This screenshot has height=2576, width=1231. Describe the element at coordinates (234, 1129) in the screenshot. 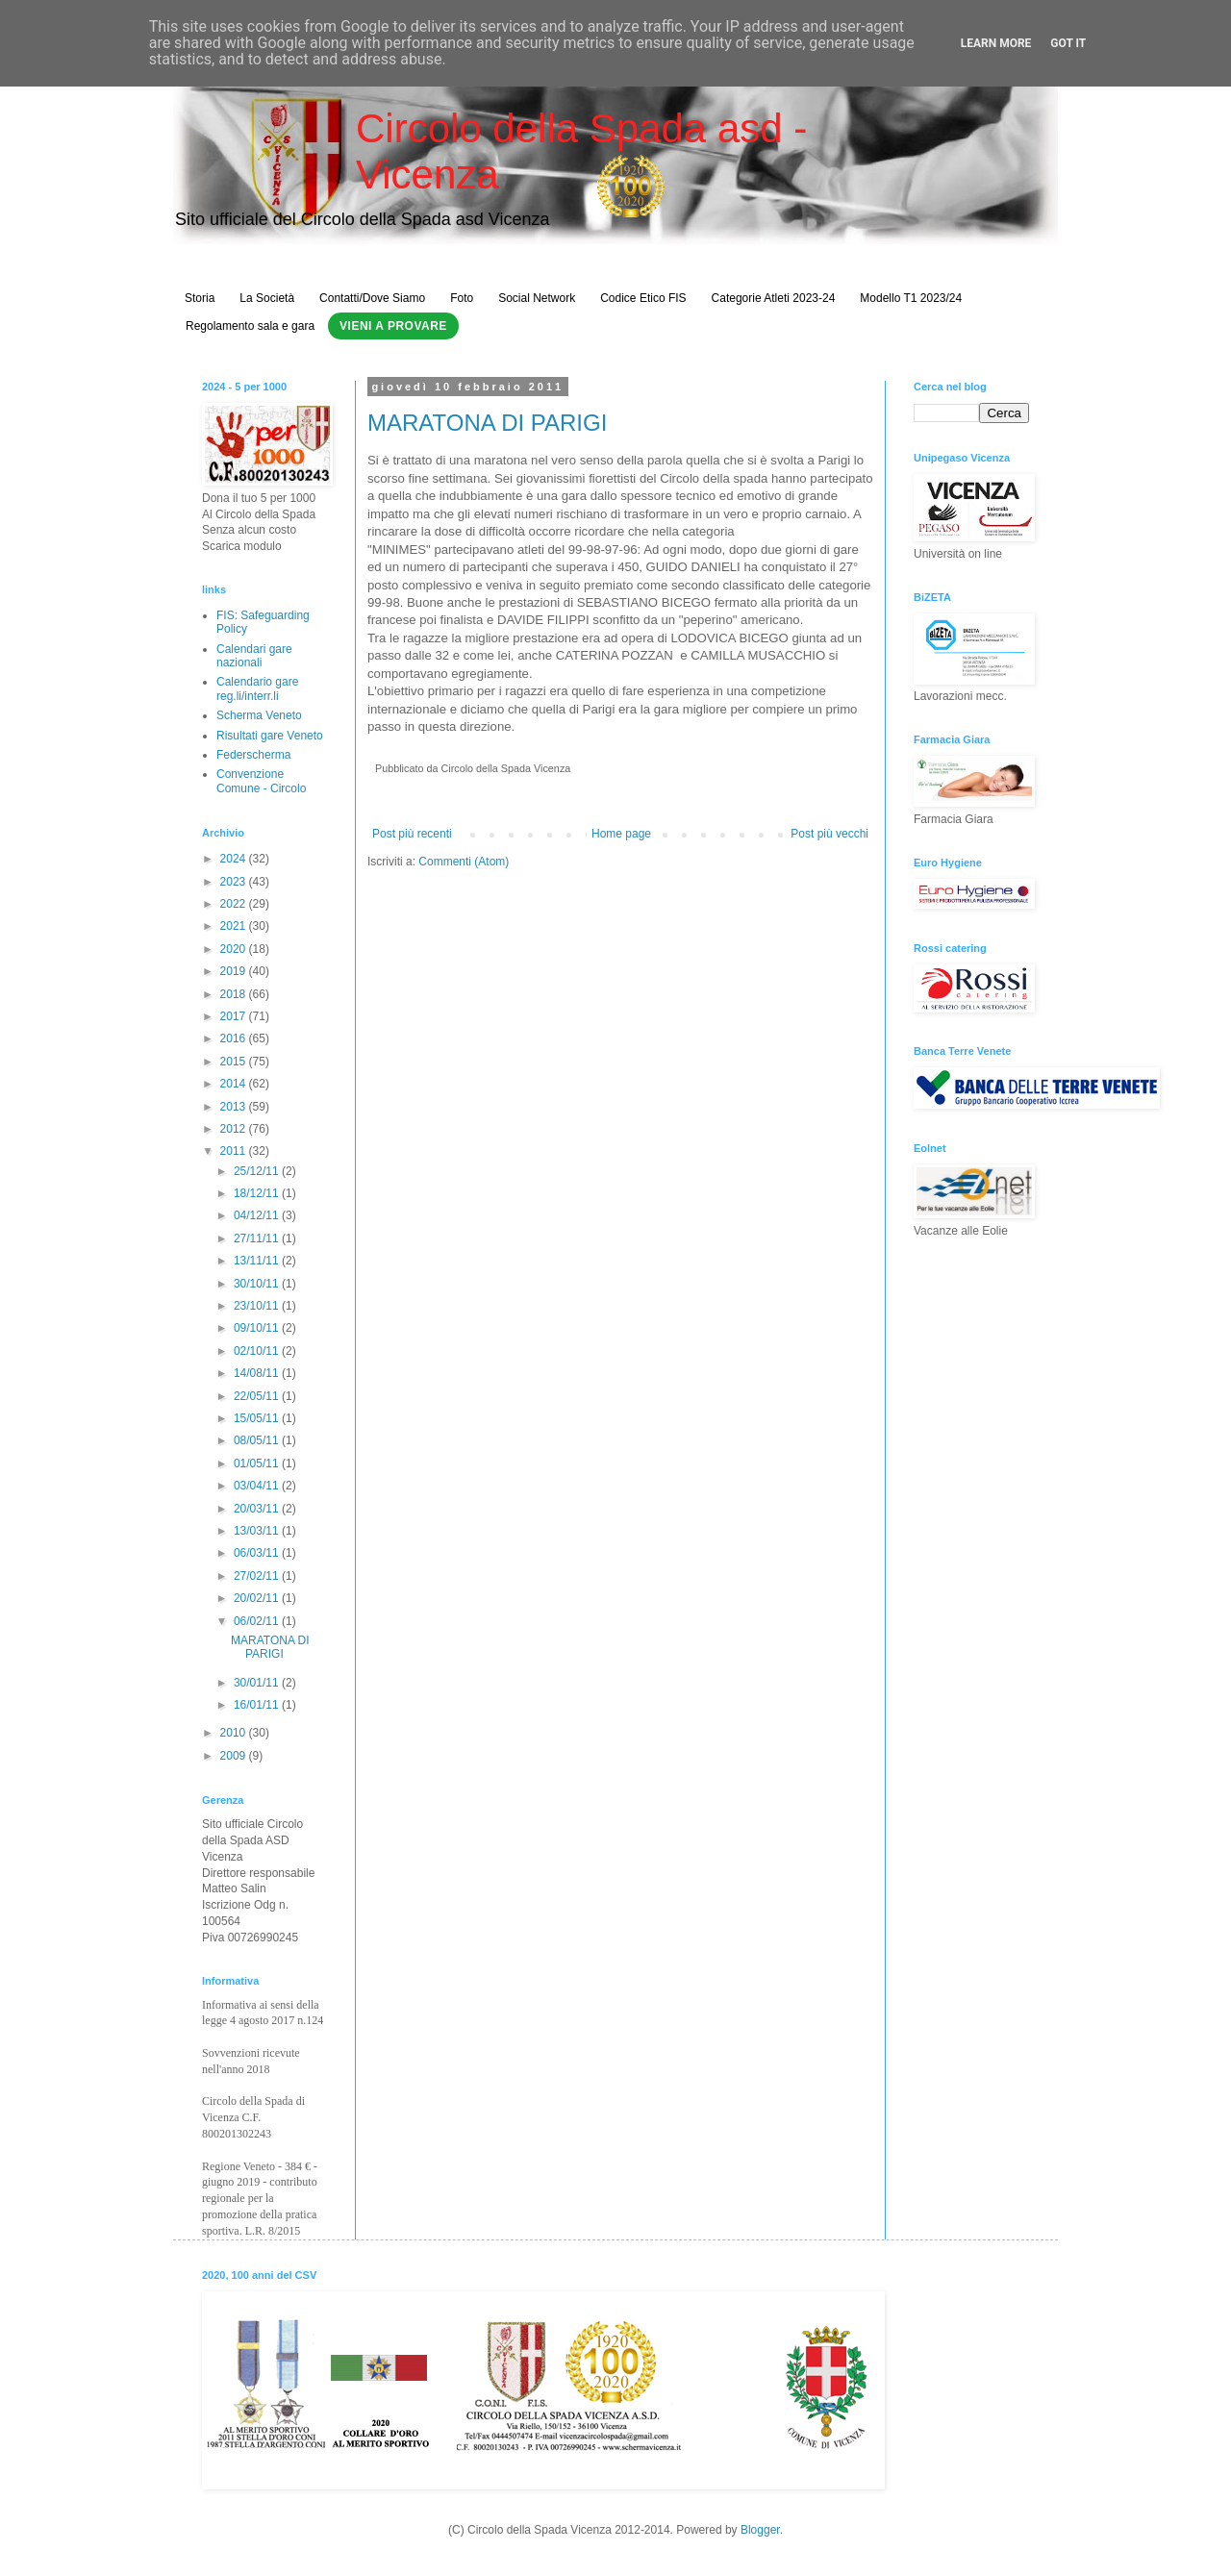

I see `2012` at that location.